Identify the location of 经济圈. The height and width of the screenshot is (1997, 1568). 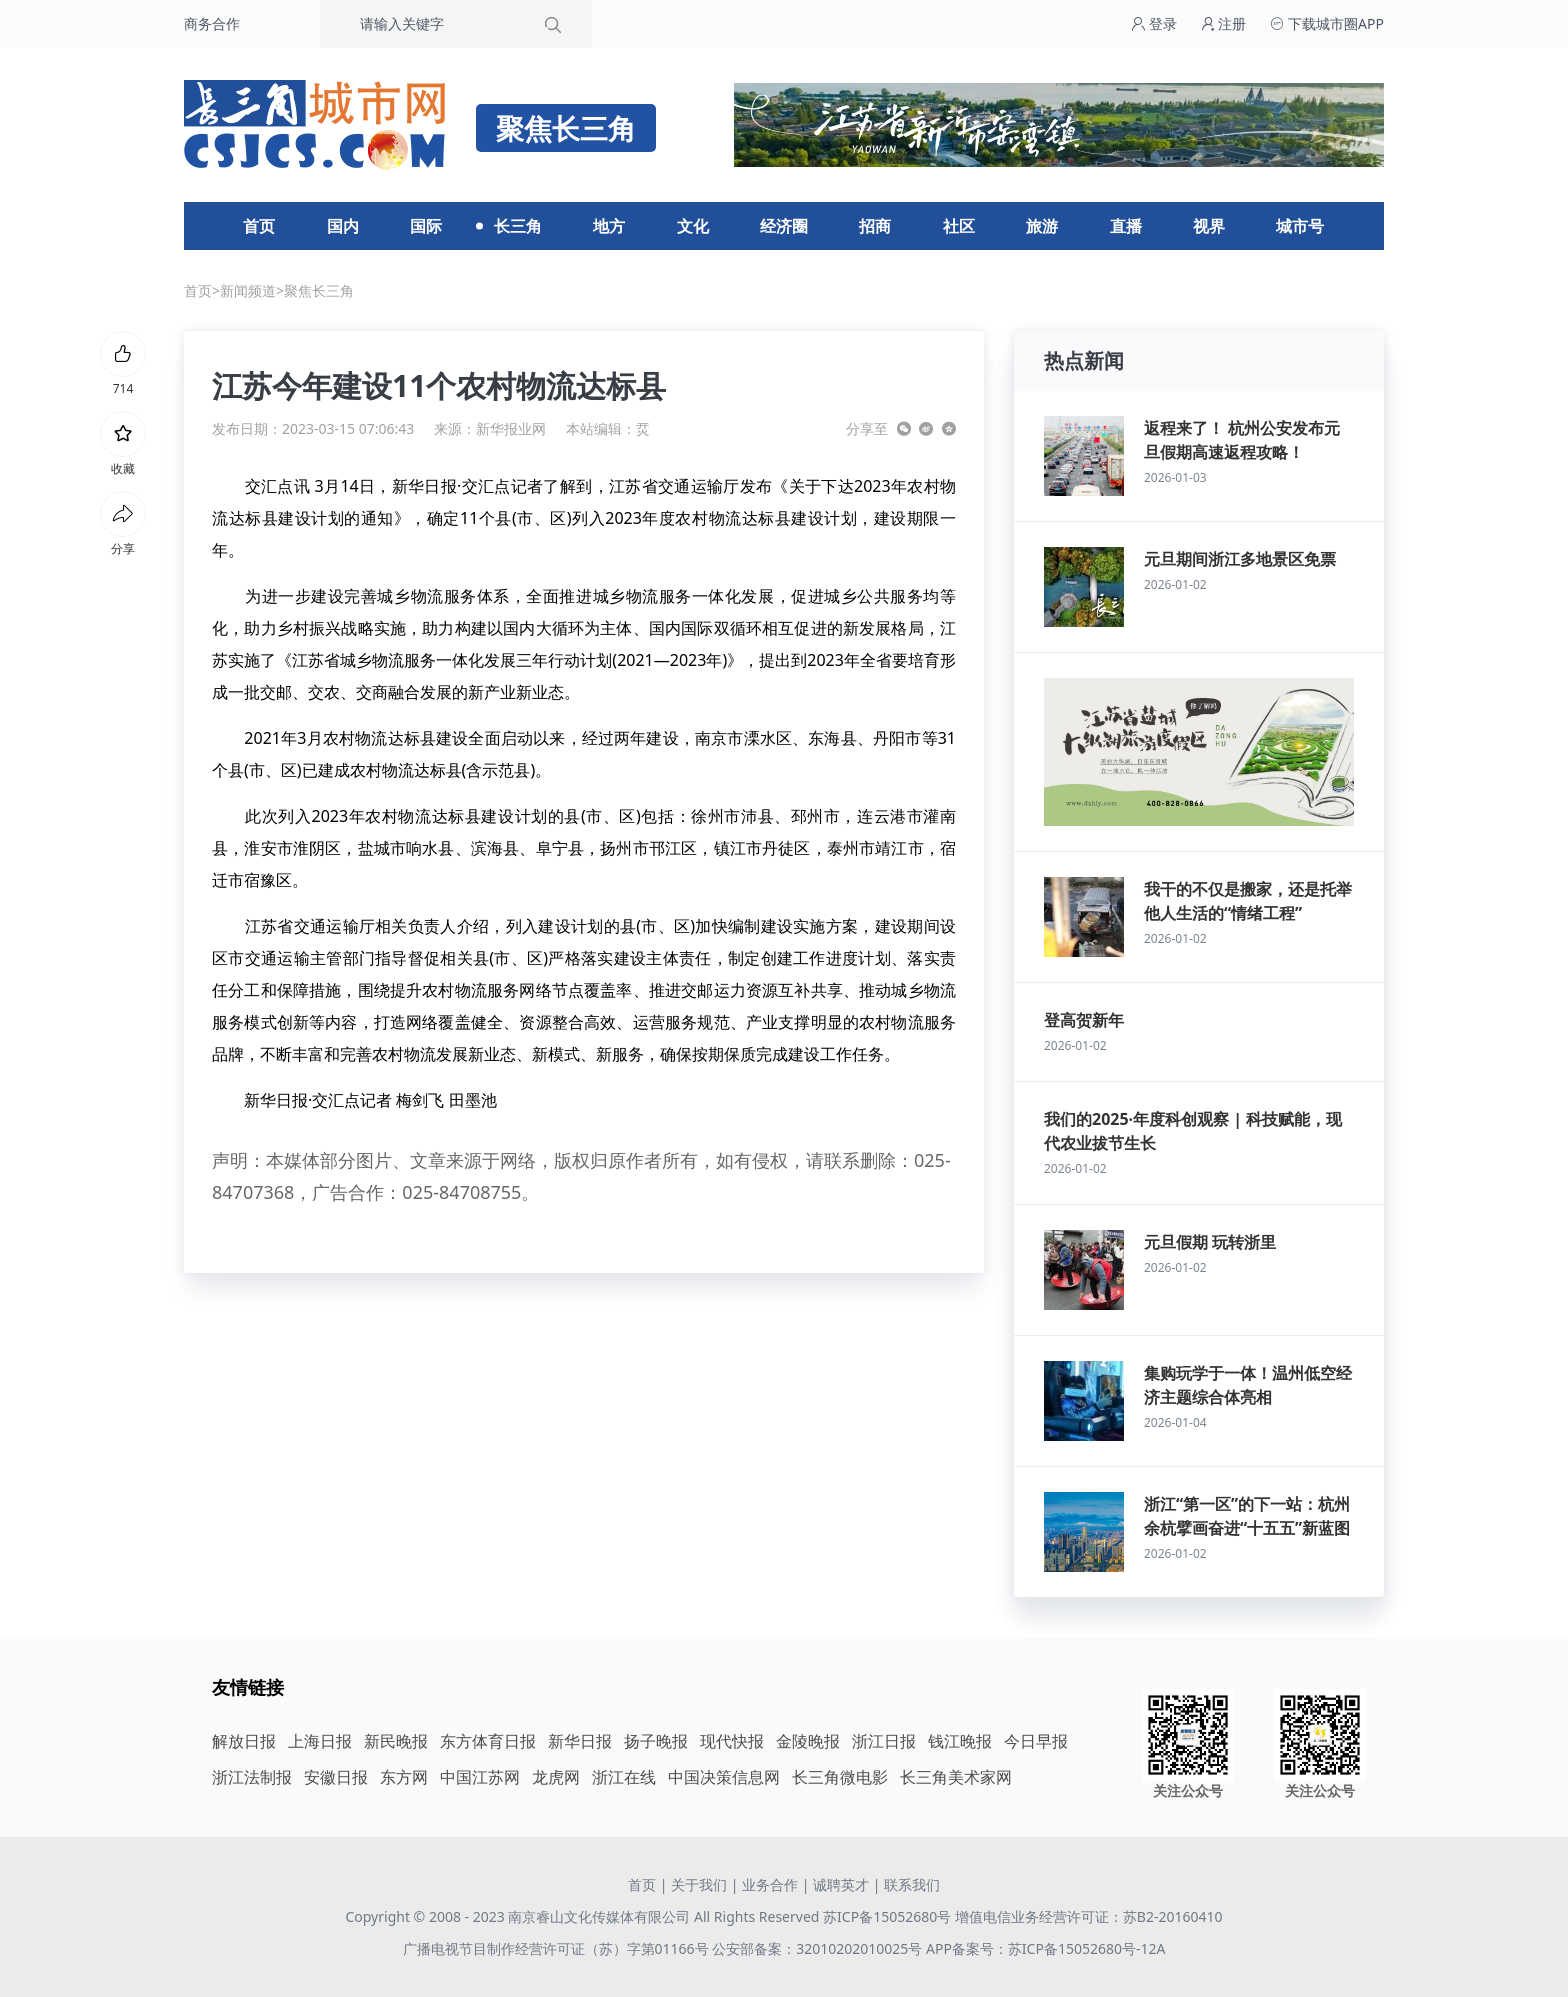
(784, 226).